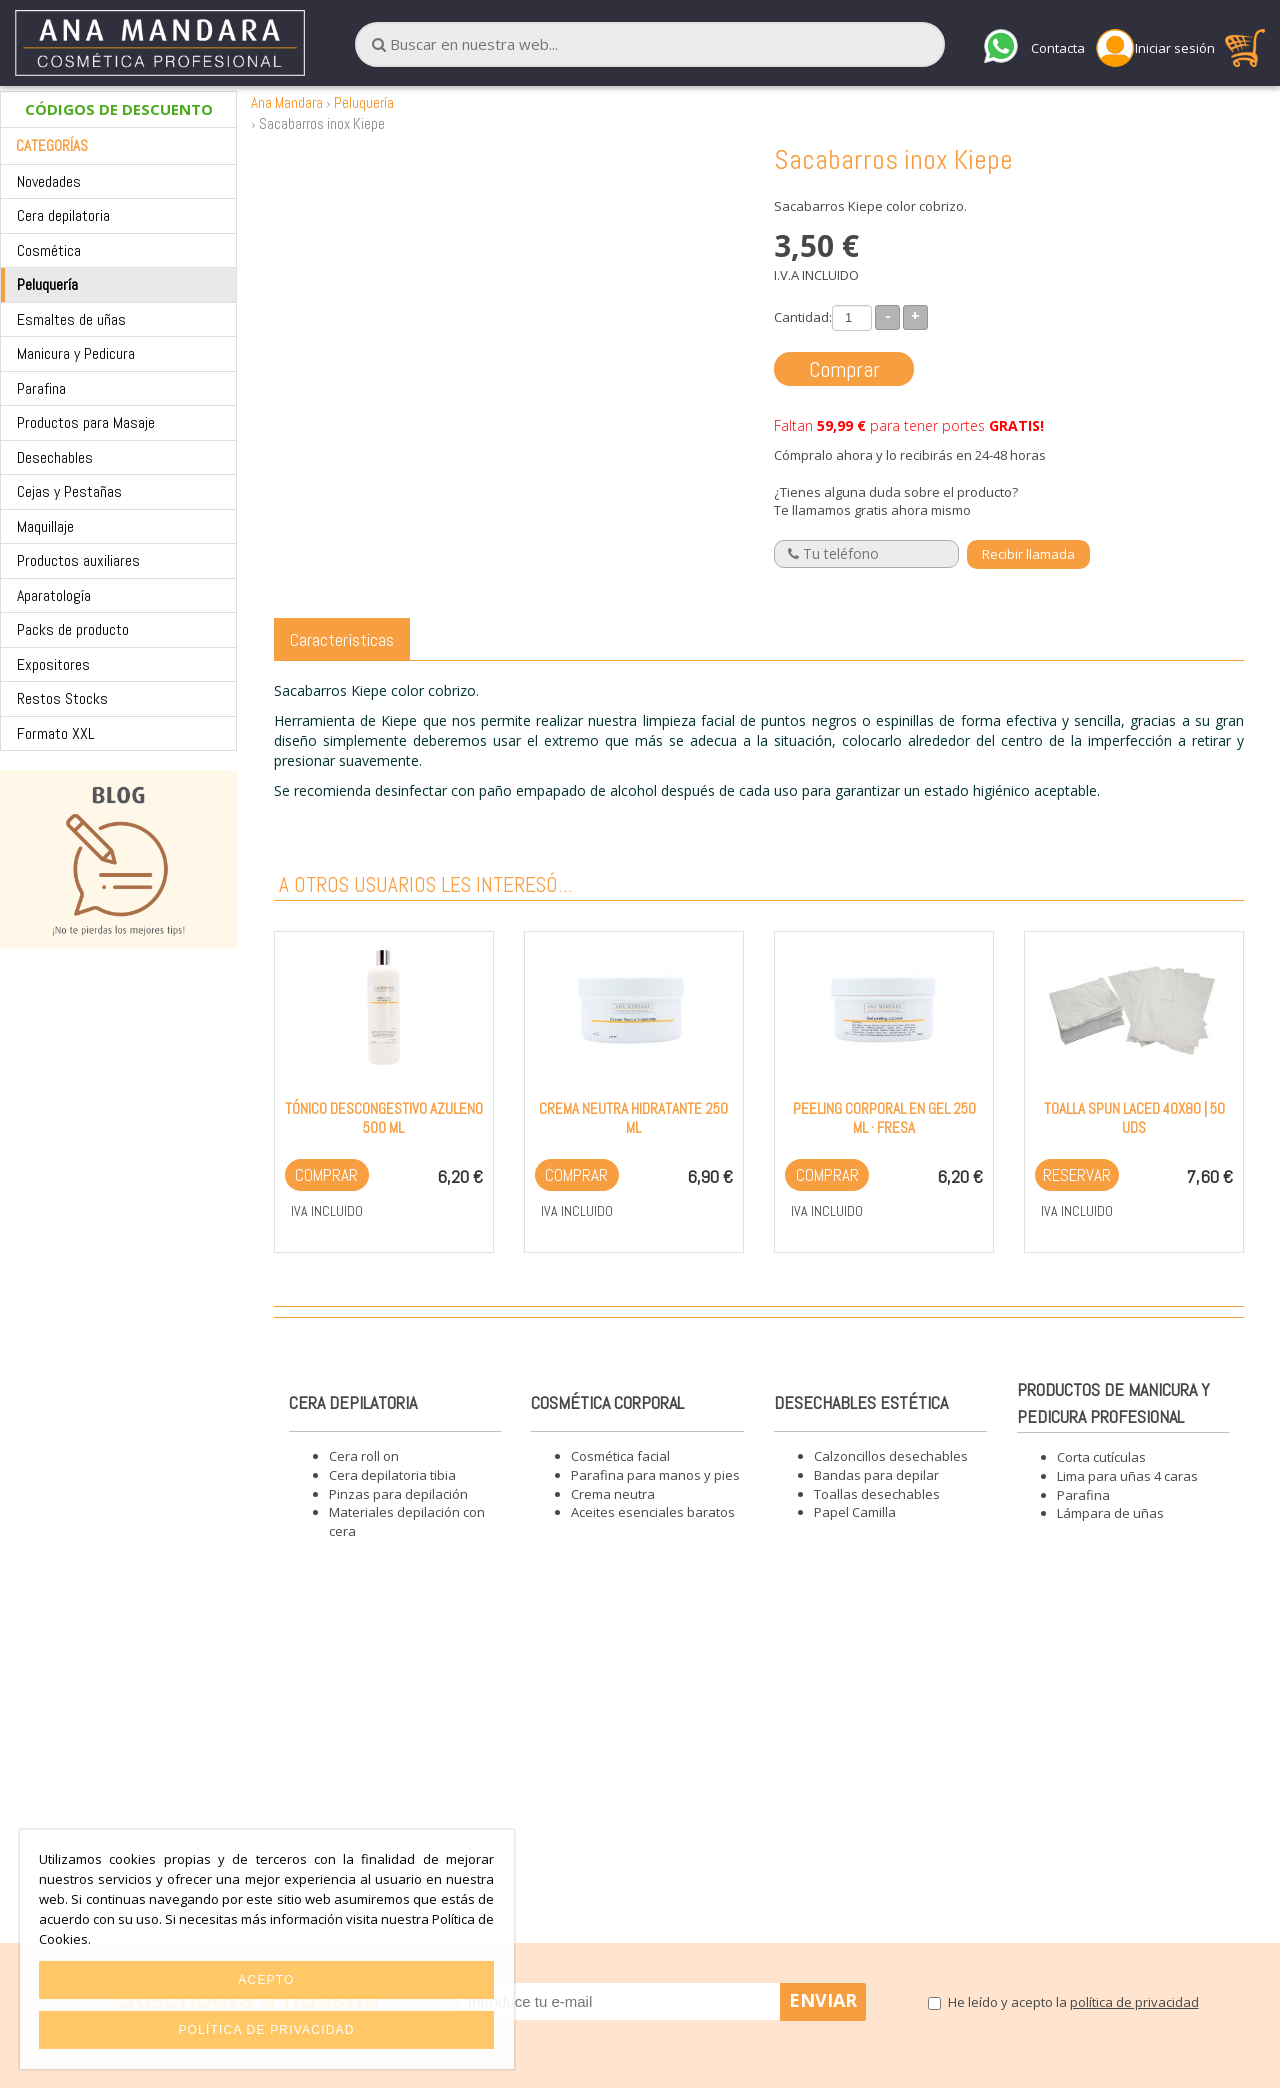  Describe the element at coordinates (1127, 1476) in the screenshot. I see `Lima para uñas 4 caras` at that location.